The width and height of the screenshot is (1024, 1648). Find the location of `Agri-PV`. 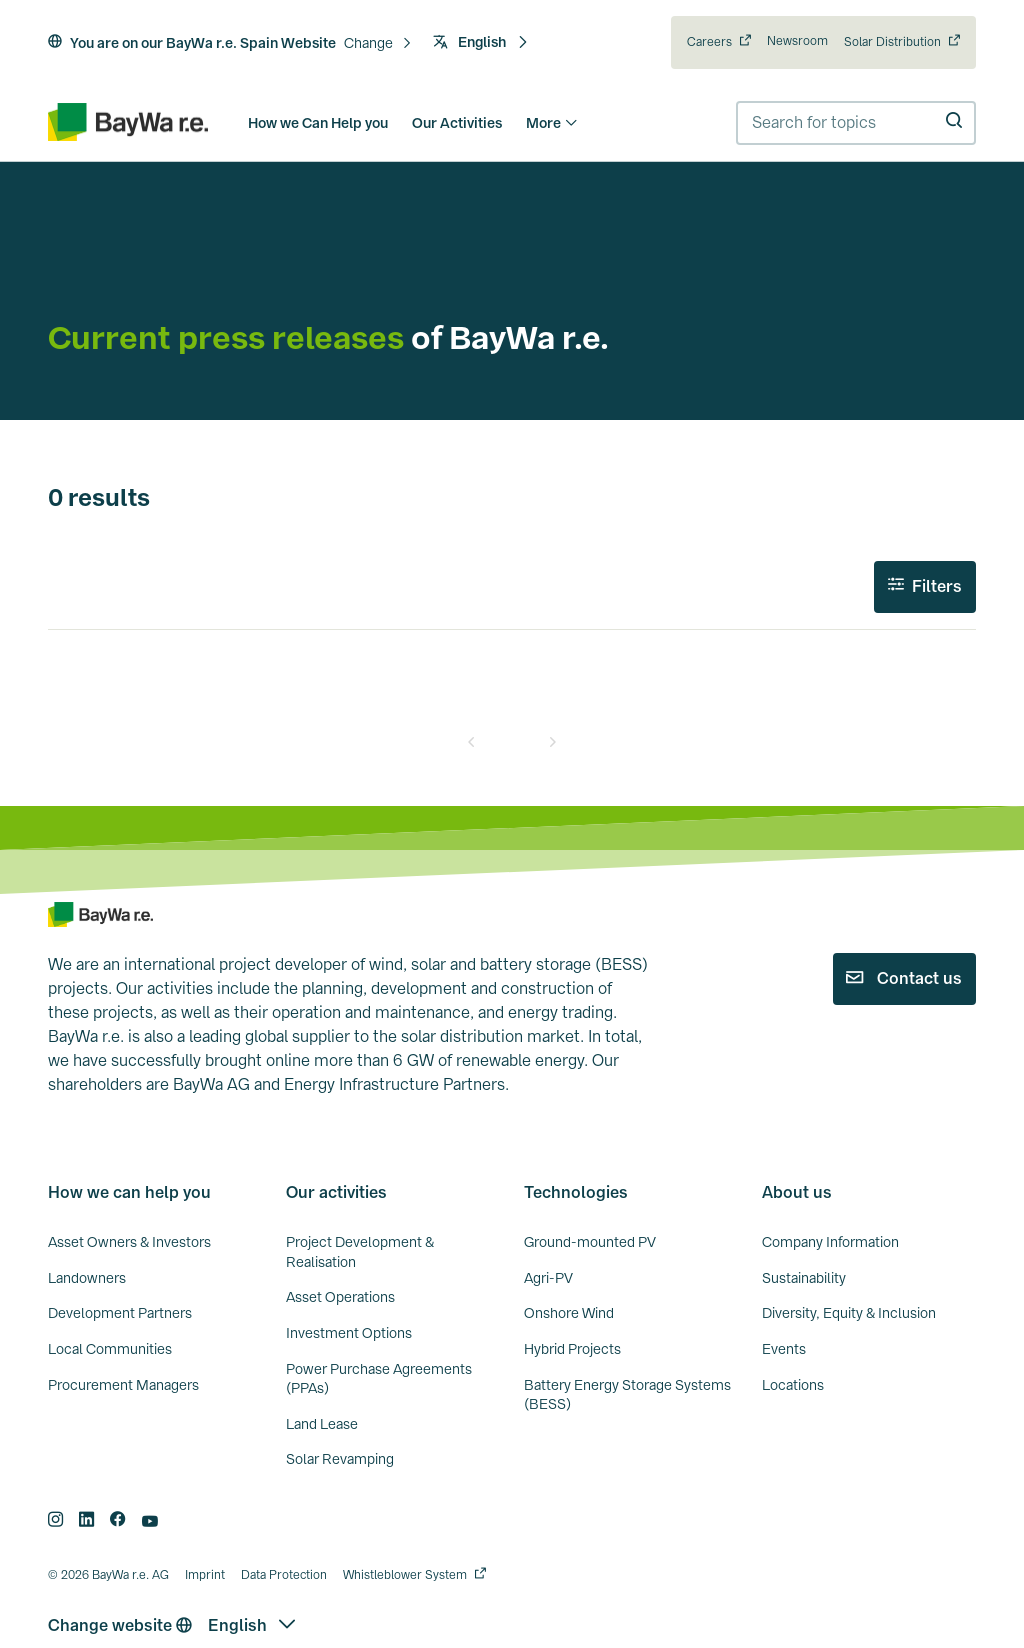

Agri-PV is located at coordinates (548, 1278).